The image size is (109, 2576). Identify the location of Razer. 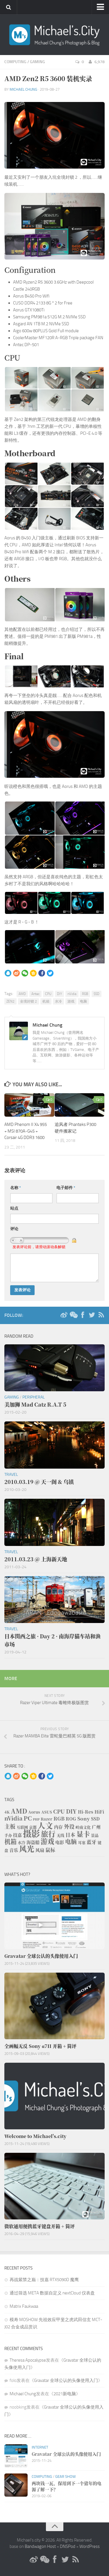
(46, 1819).